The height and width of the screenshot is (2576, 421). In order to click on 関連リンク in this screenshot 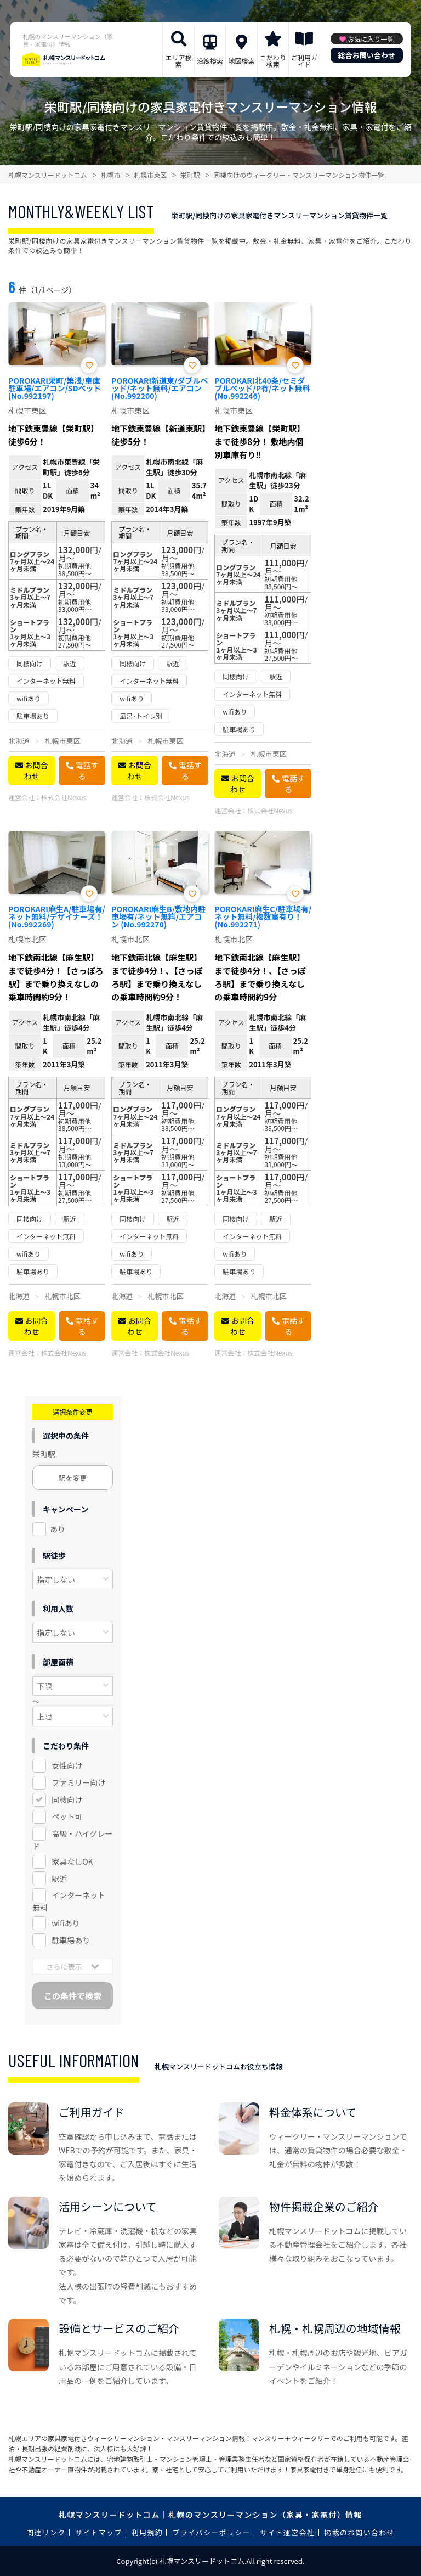, I will do `click(46, 2532)`.